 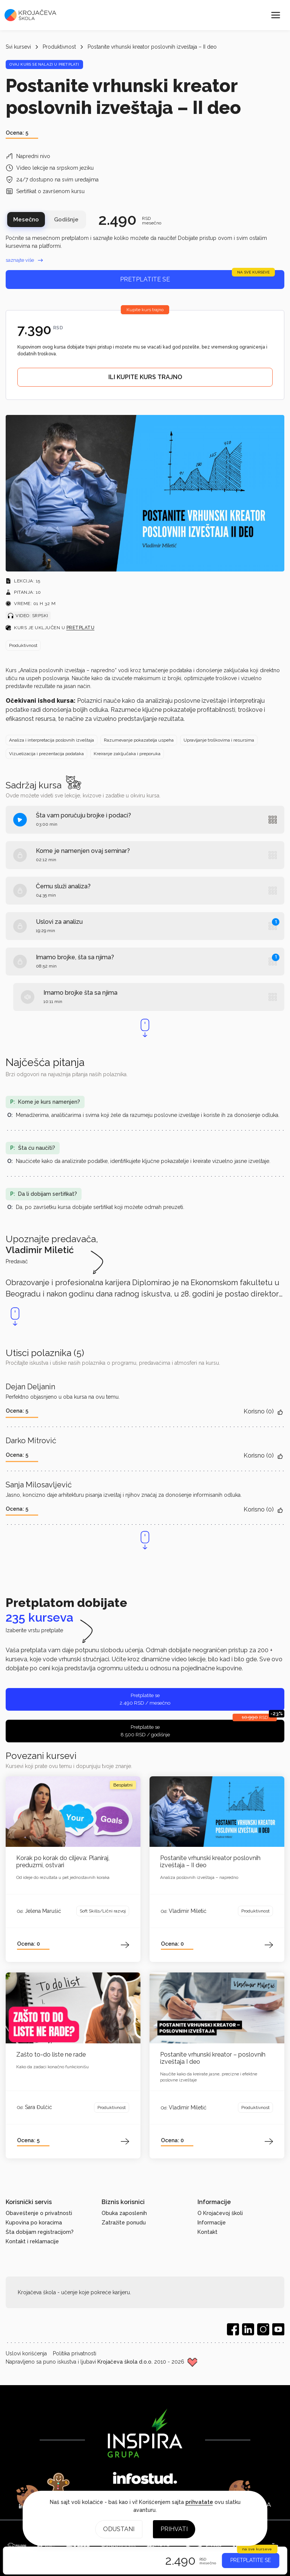 I want to click on Analiza i interpretacija poslovnih izveštaja, so click(x=51, y=740).